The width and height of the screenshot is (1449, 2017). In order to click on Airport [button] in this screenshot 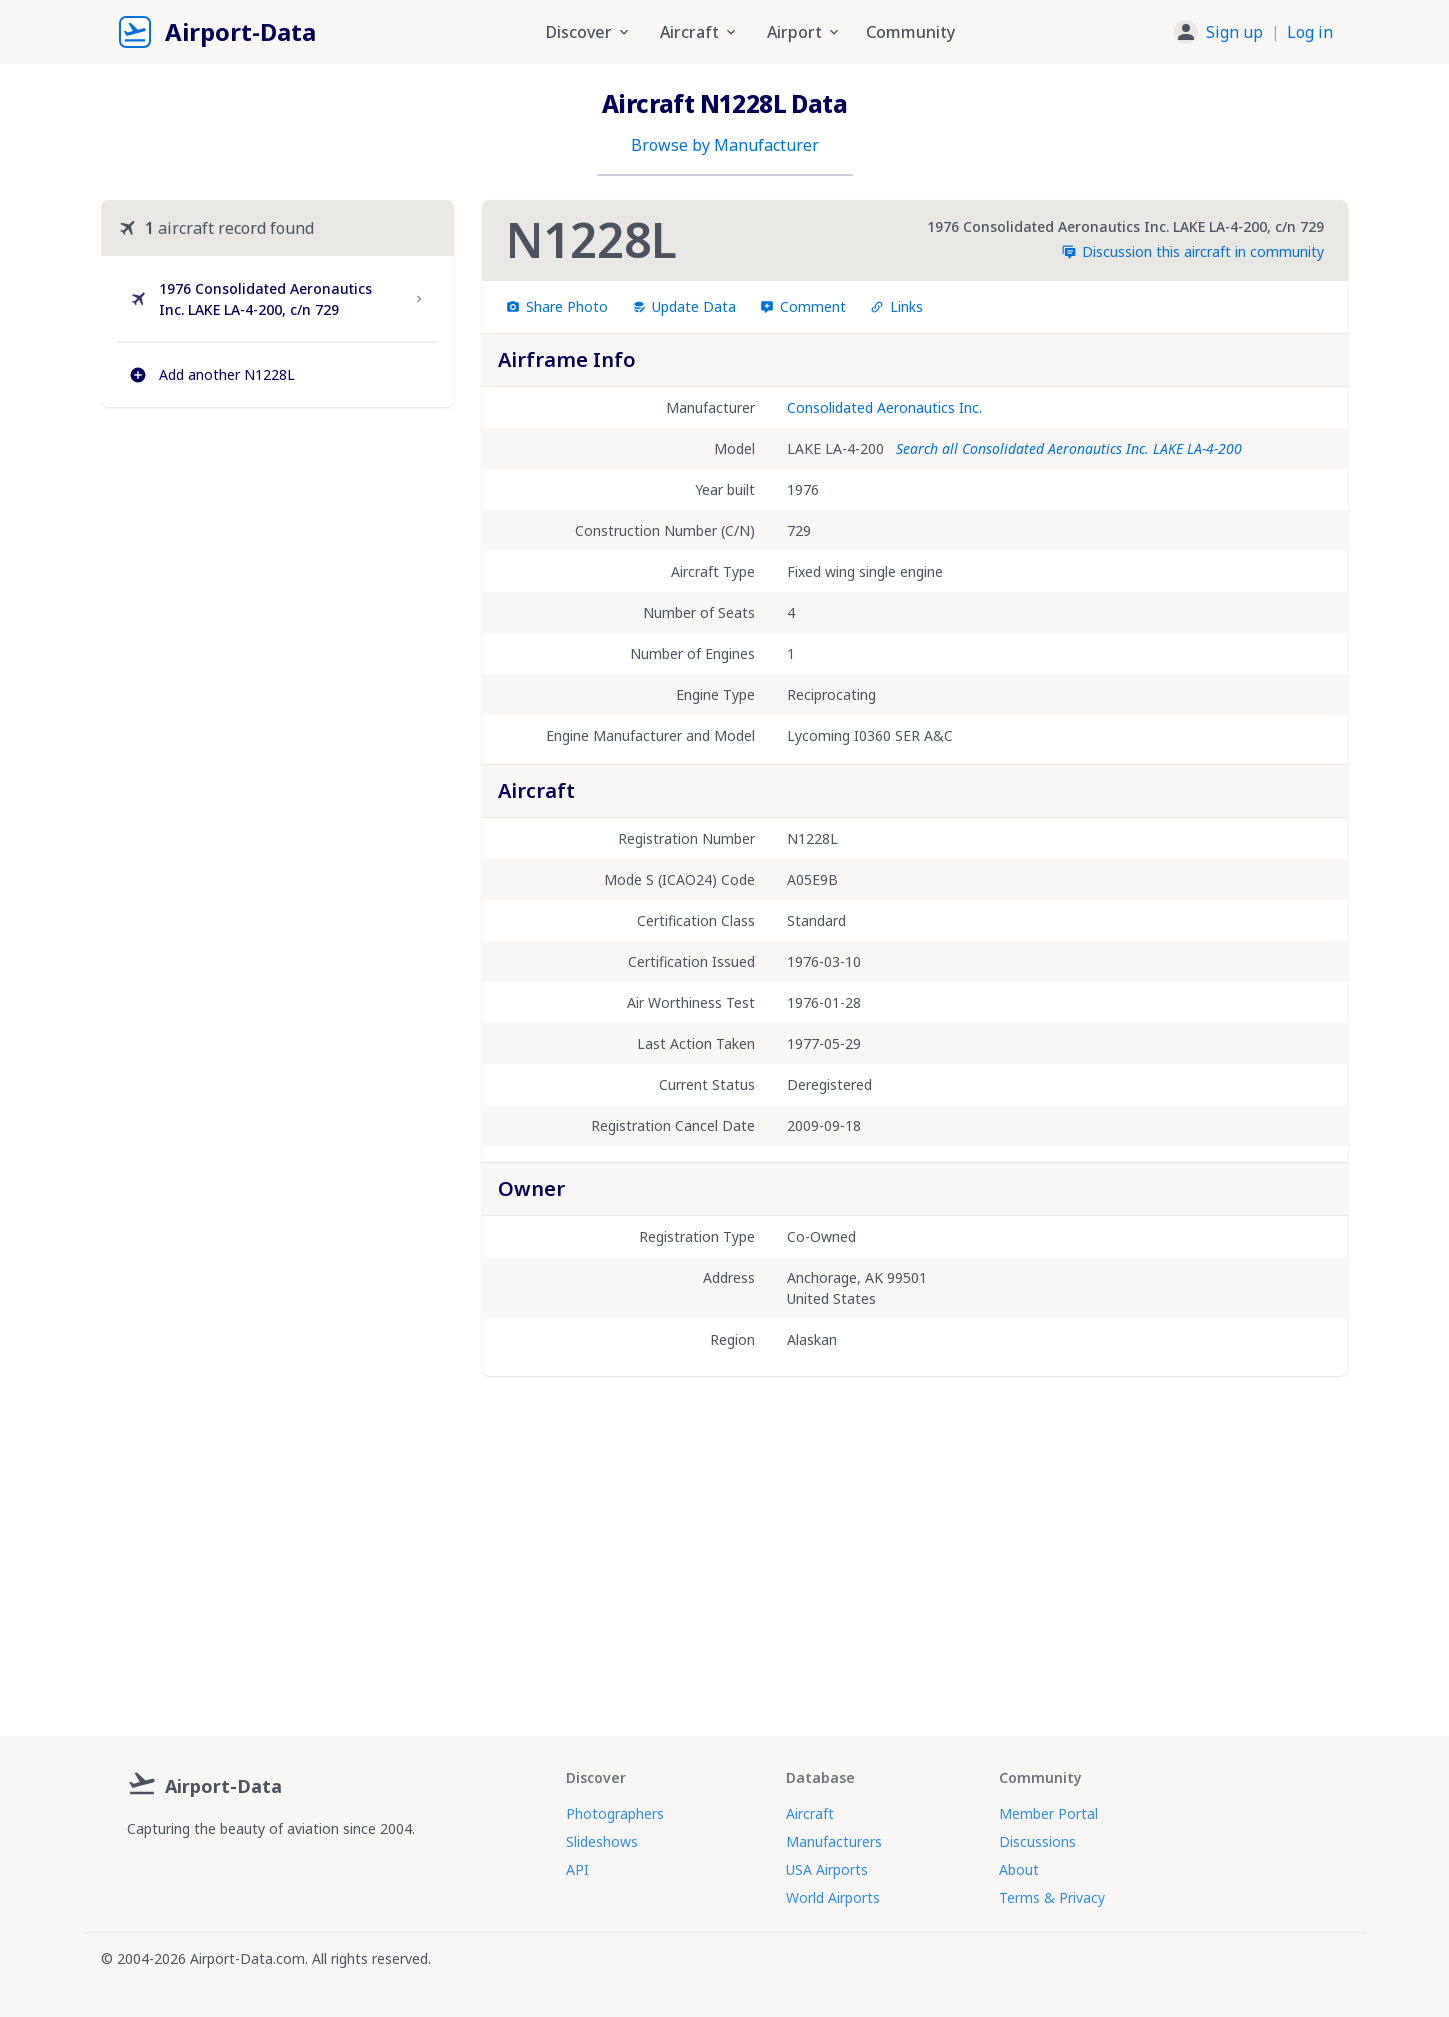, I will do `click(804, 32)`.